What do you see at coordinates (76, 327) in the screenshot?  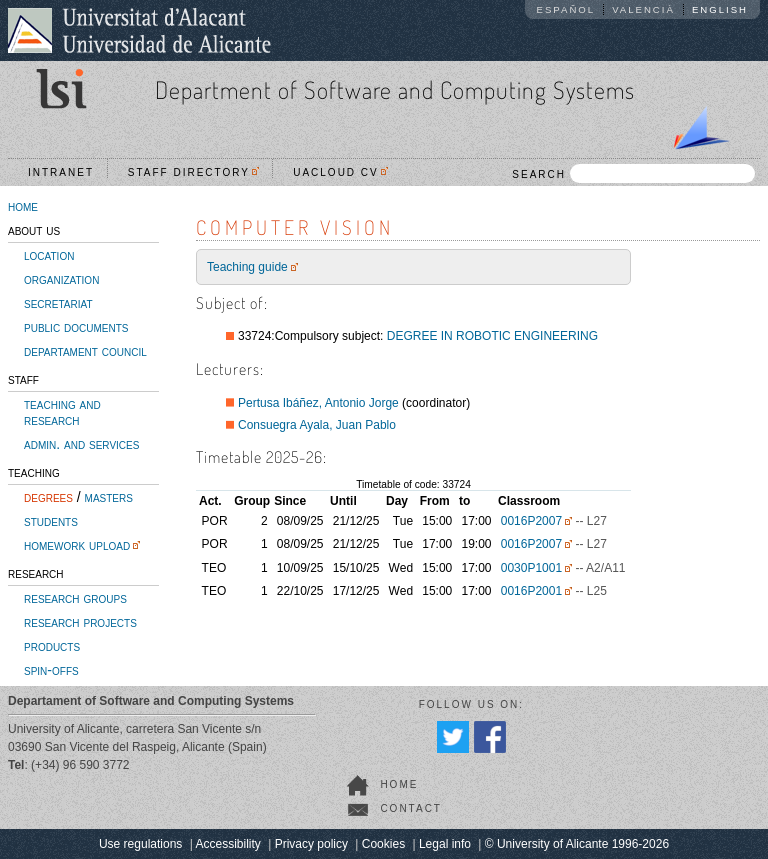 I see `public documents` at bounding box center [76, 327].